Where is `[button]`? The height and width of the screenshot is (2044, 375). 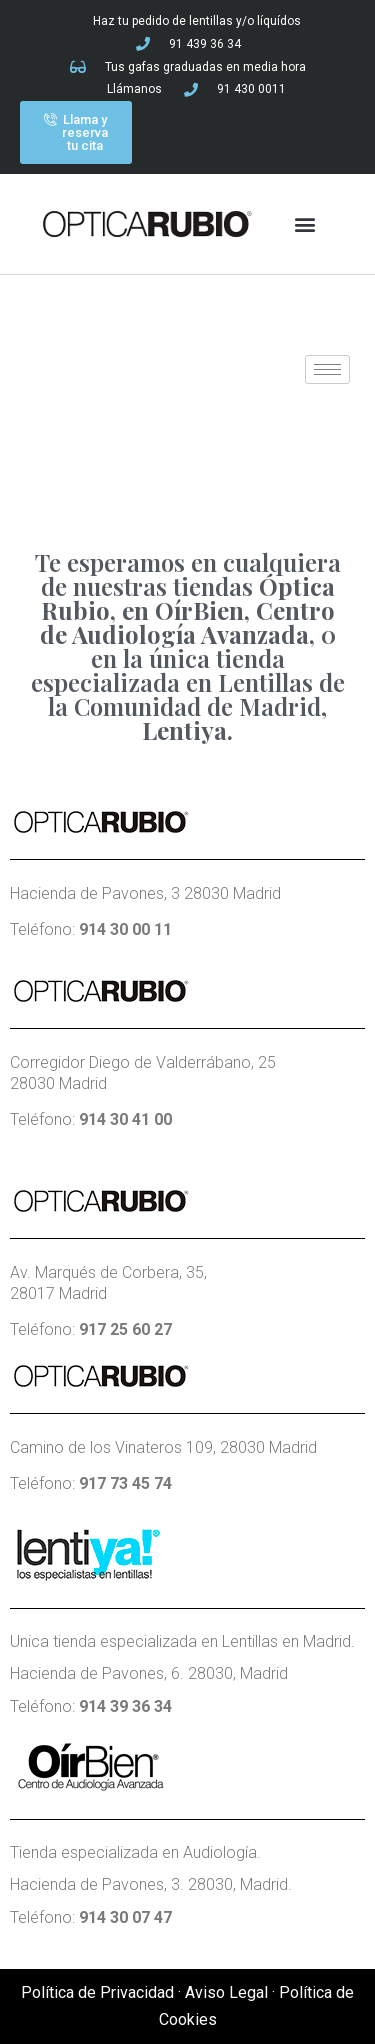 [button] is located at coordinates (304, 224).